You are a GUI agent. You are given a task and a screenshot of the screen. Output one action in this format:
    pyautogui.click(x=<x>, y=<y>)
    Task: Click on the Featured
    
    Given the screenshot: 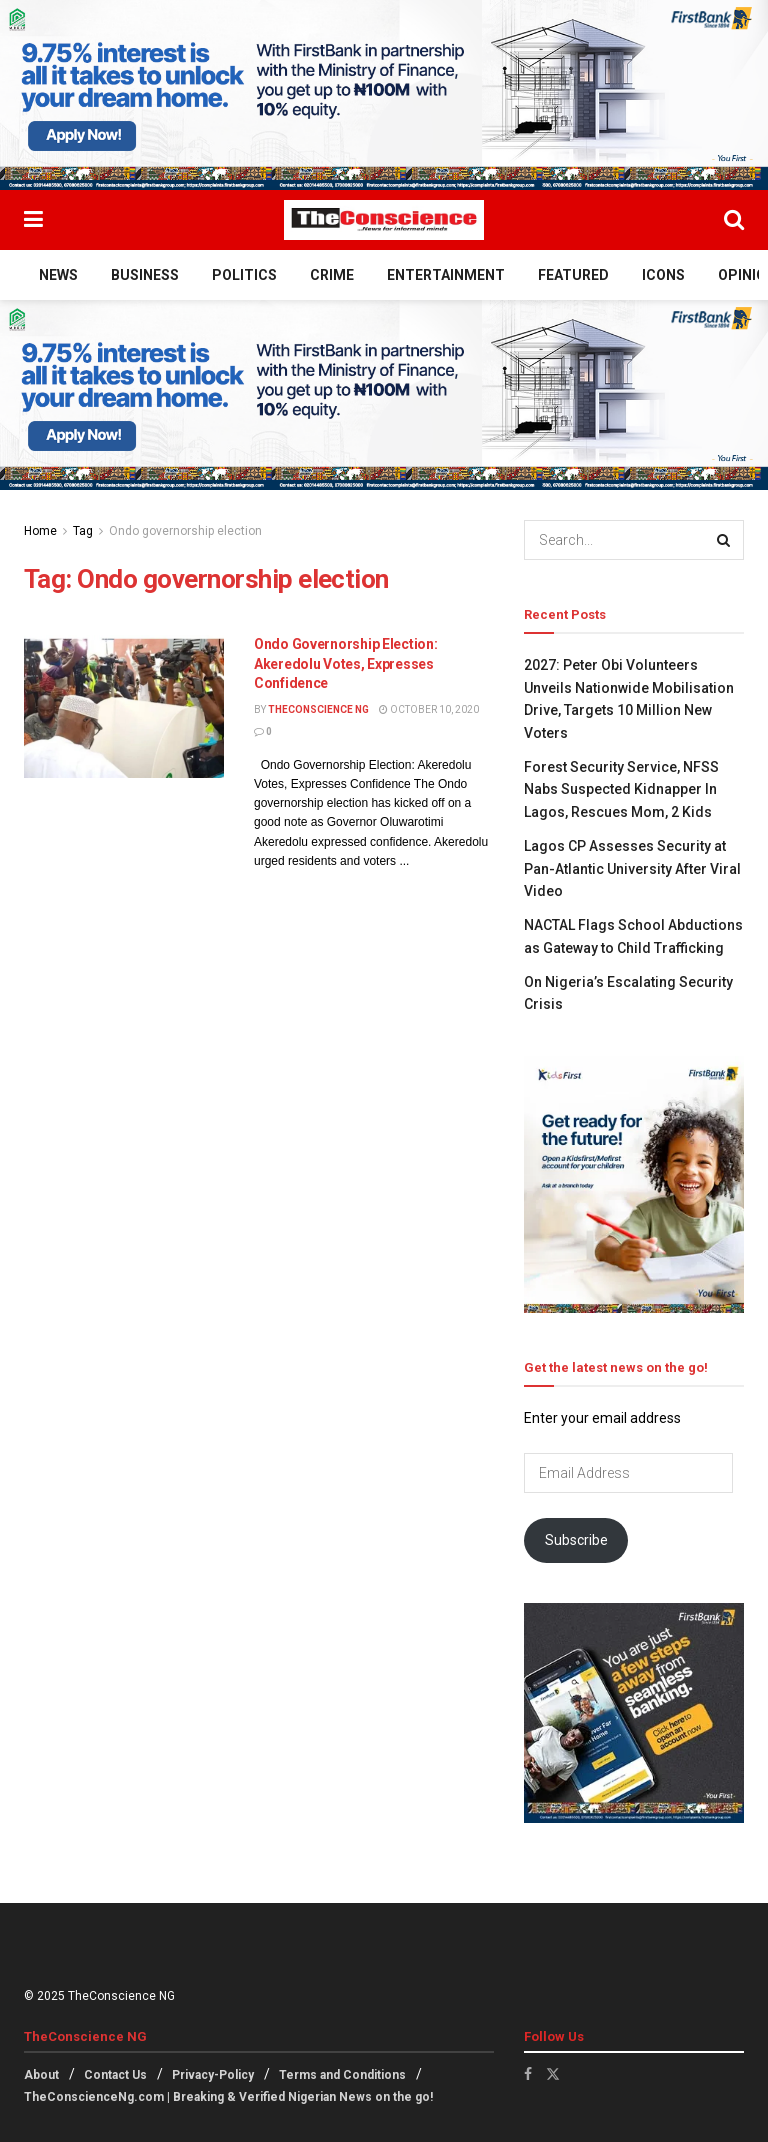 What is the action you would take?
    pyautogui.click(x=573, y=275)
    